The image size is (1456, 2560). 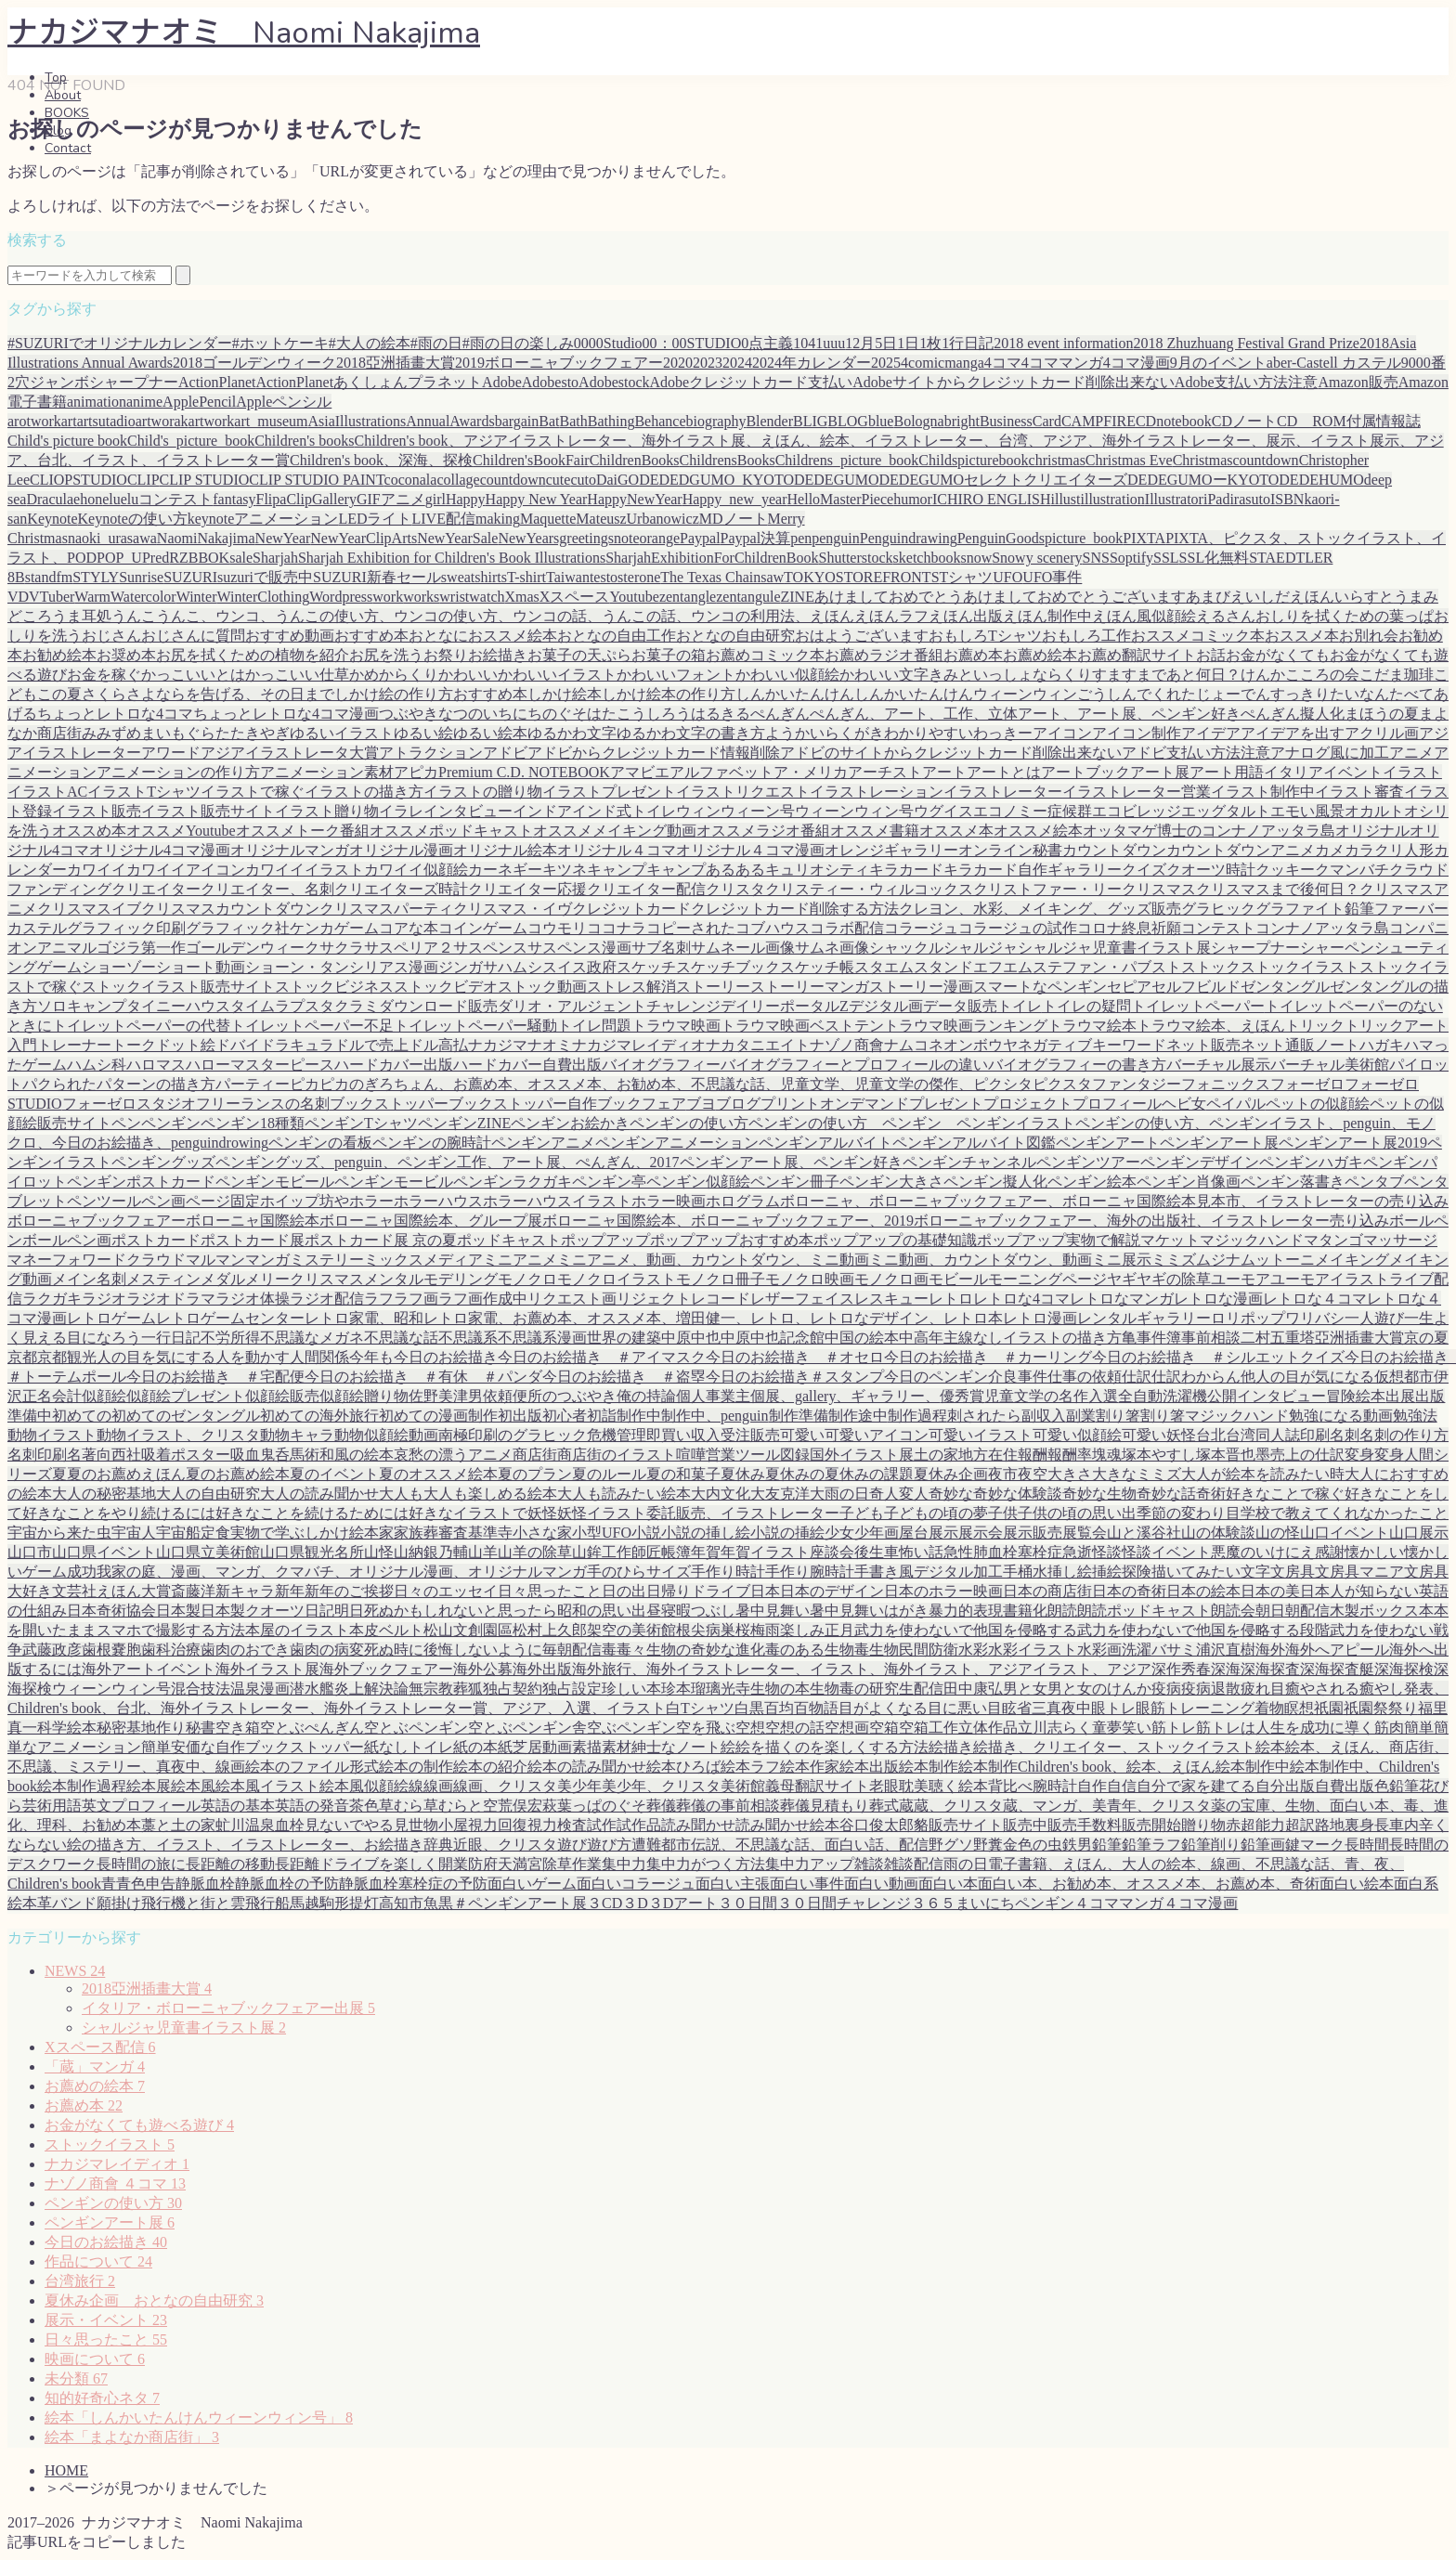 What do you see at coordinates (520, 1903) in the screenshot?
I see `＃ペンギンアート展` at bounding box center [520, 1903].